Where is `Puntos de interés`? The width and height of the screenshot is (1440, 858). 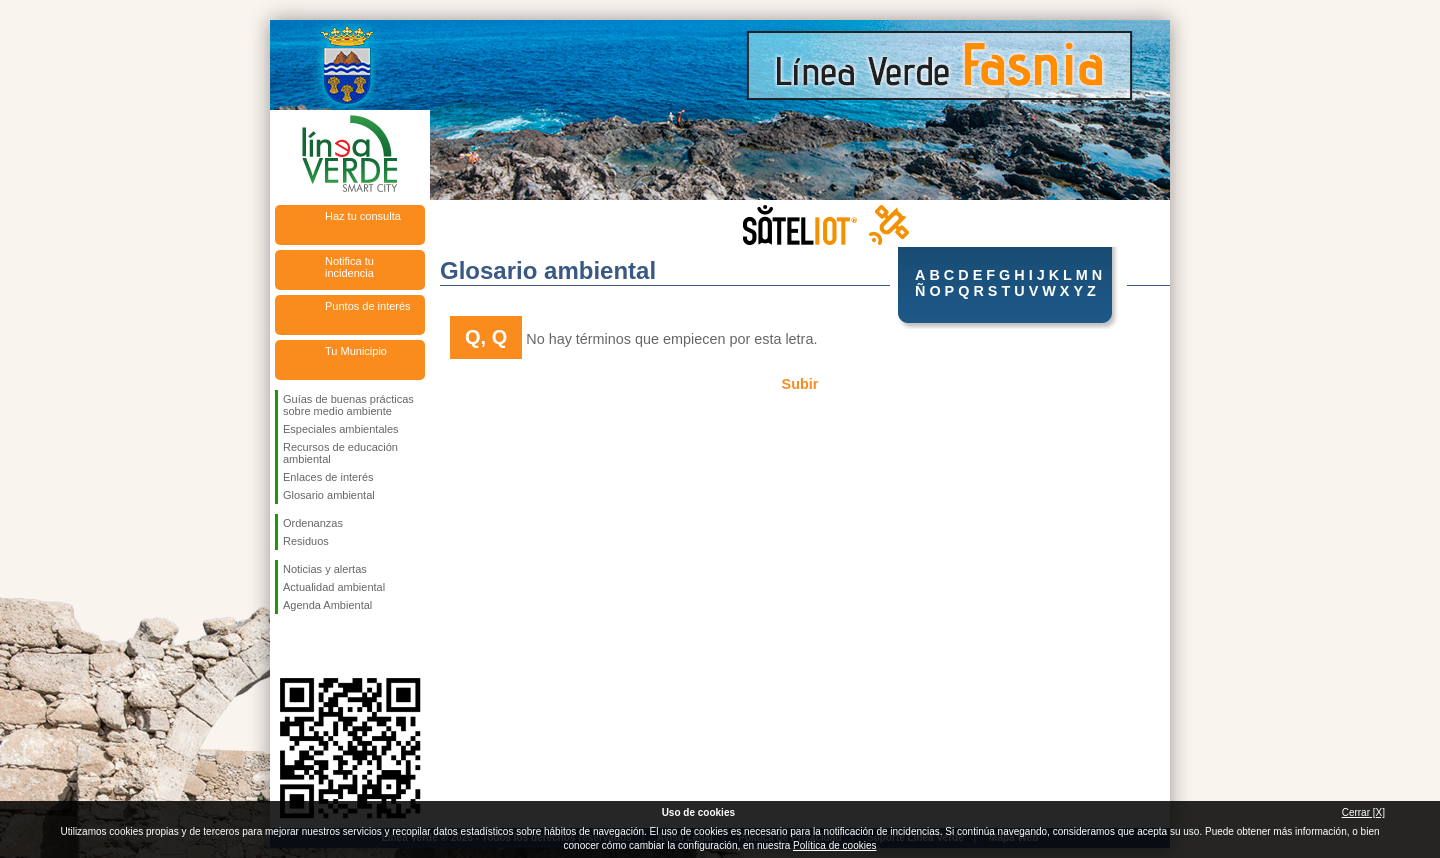
Puntos de interés is located at coordinates (368, 306).